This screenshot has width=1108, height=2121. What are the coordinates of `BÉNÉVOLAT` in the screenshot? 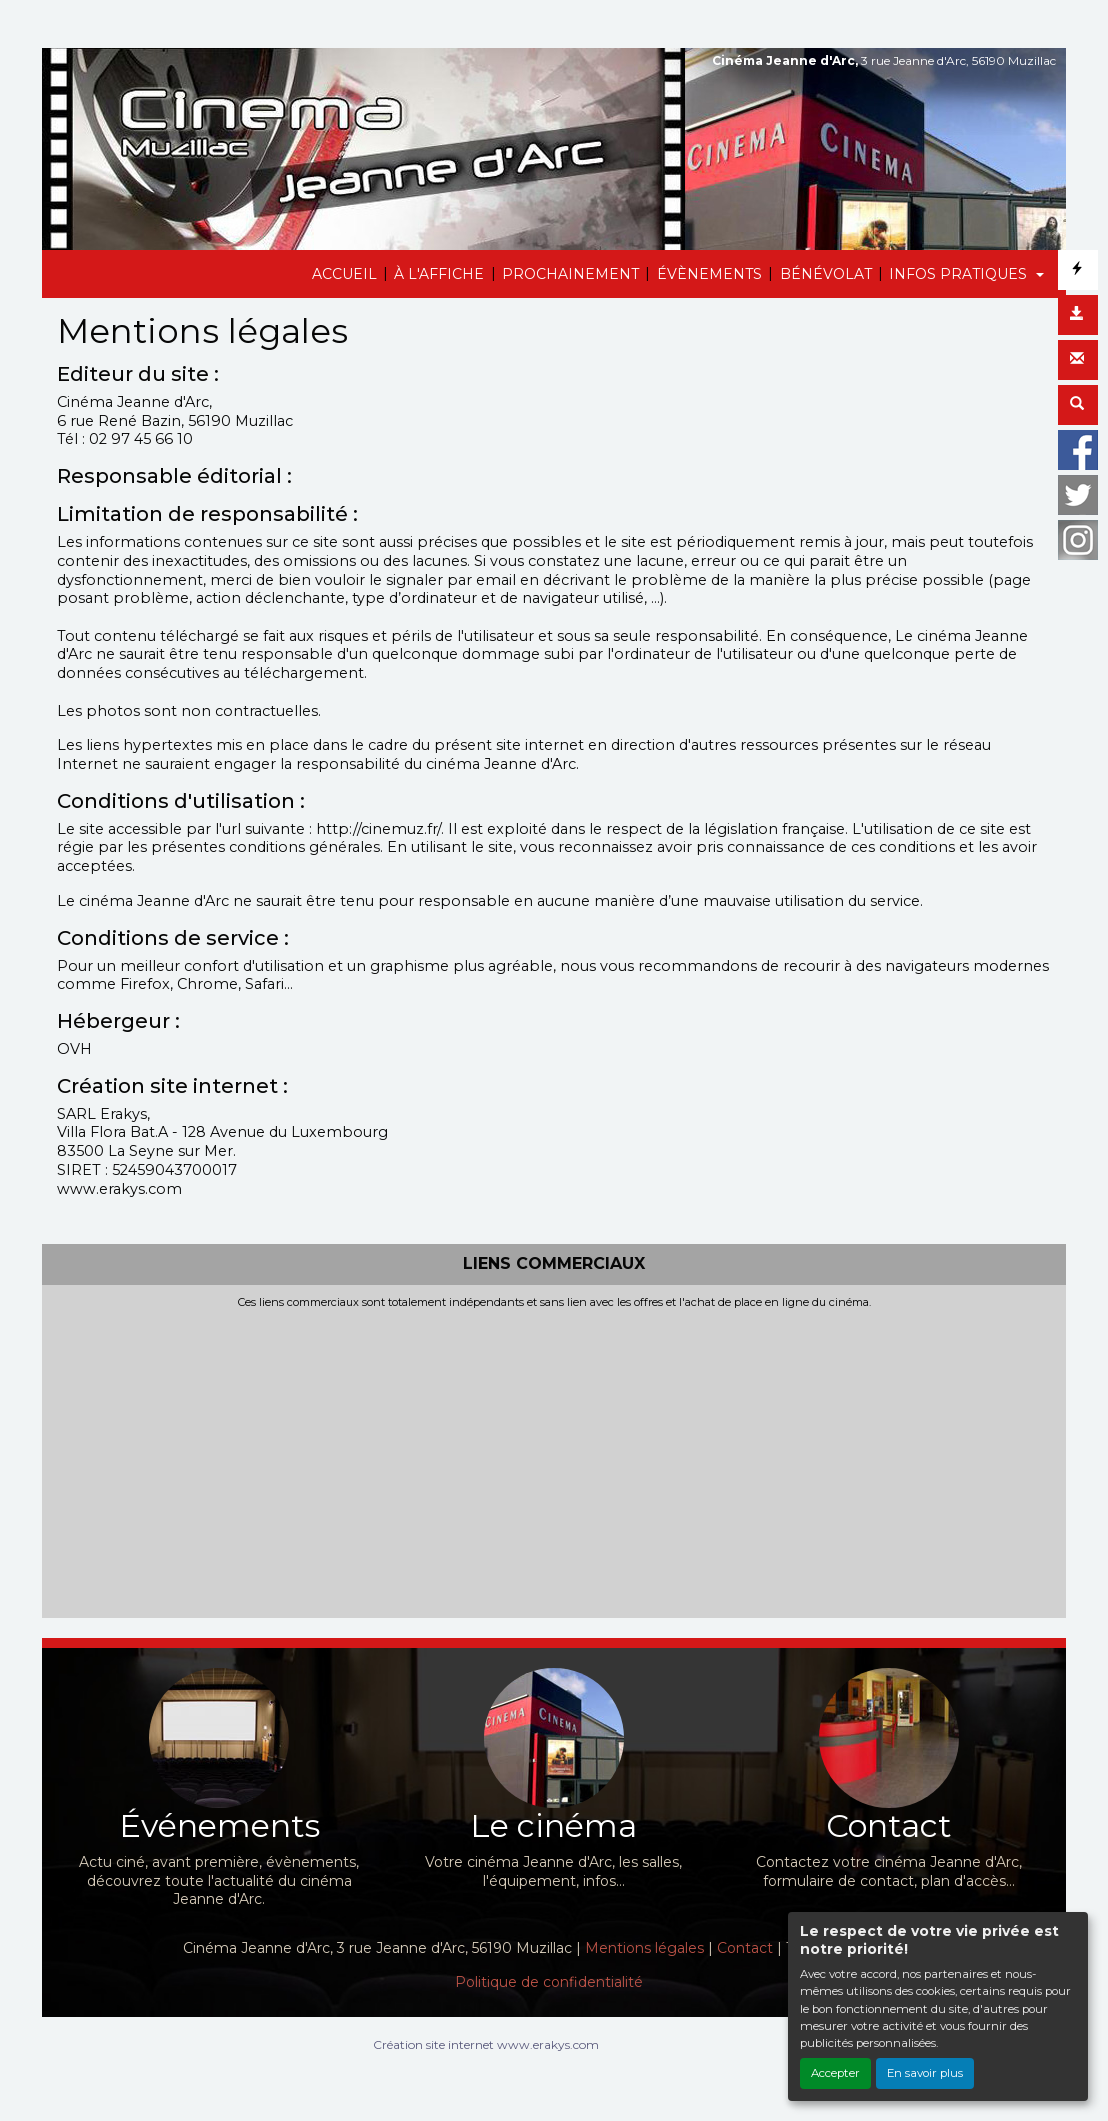 It's located at (826, 274).